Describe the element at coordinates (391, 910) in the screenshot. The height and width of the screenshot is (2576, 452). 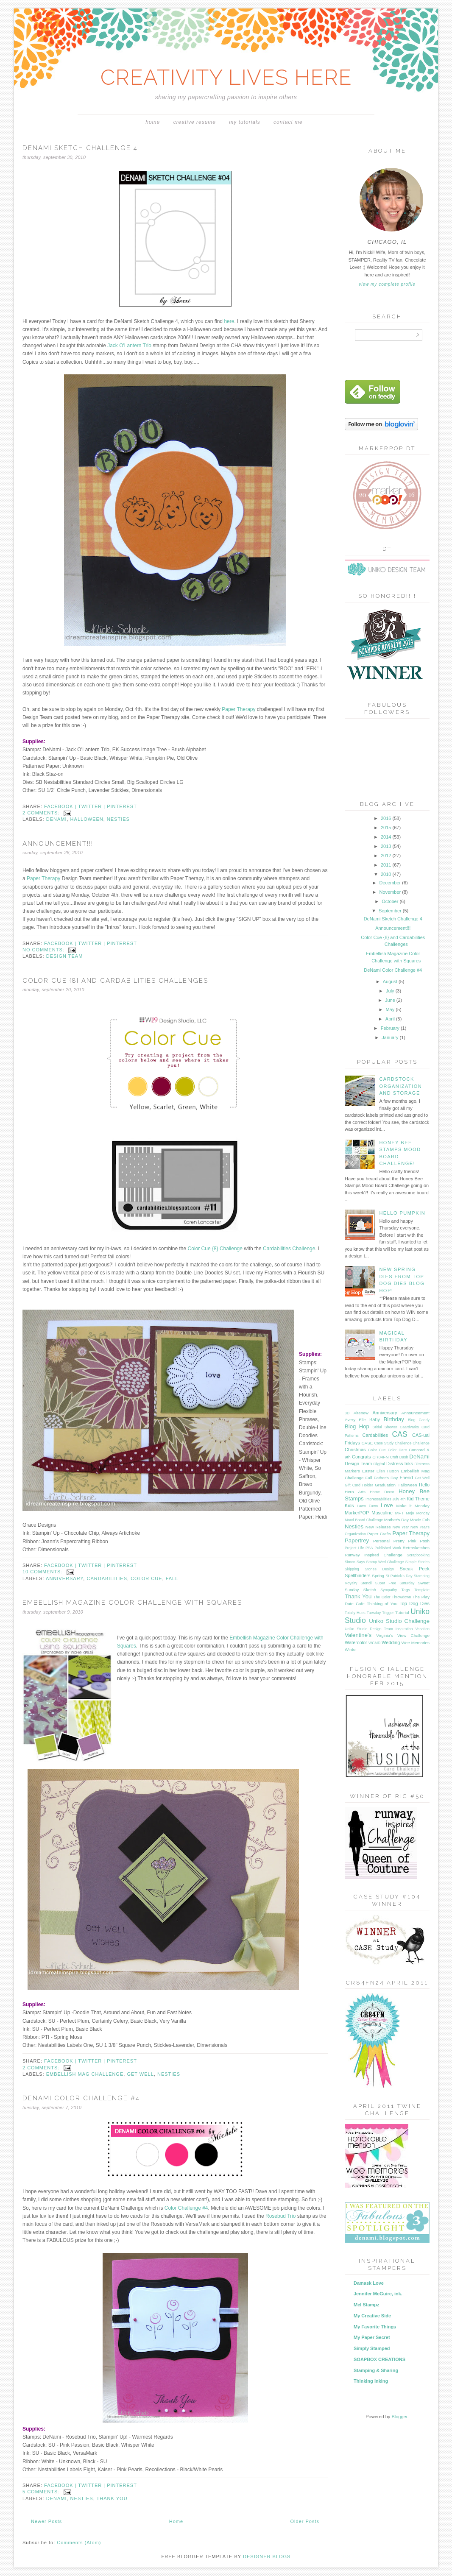
I see `September` at that location.